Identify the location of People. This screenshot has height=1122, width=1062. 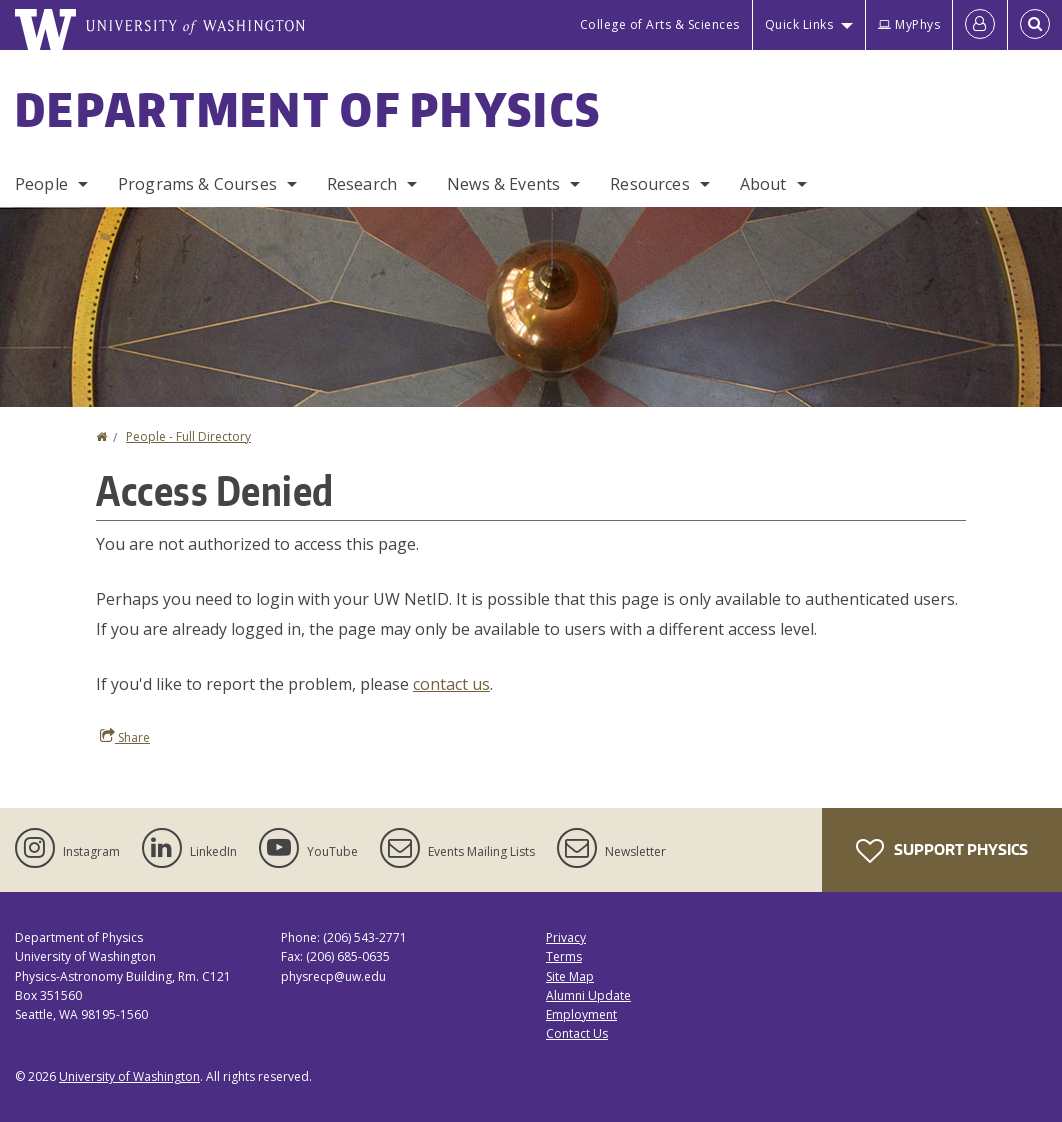
(41, 184).